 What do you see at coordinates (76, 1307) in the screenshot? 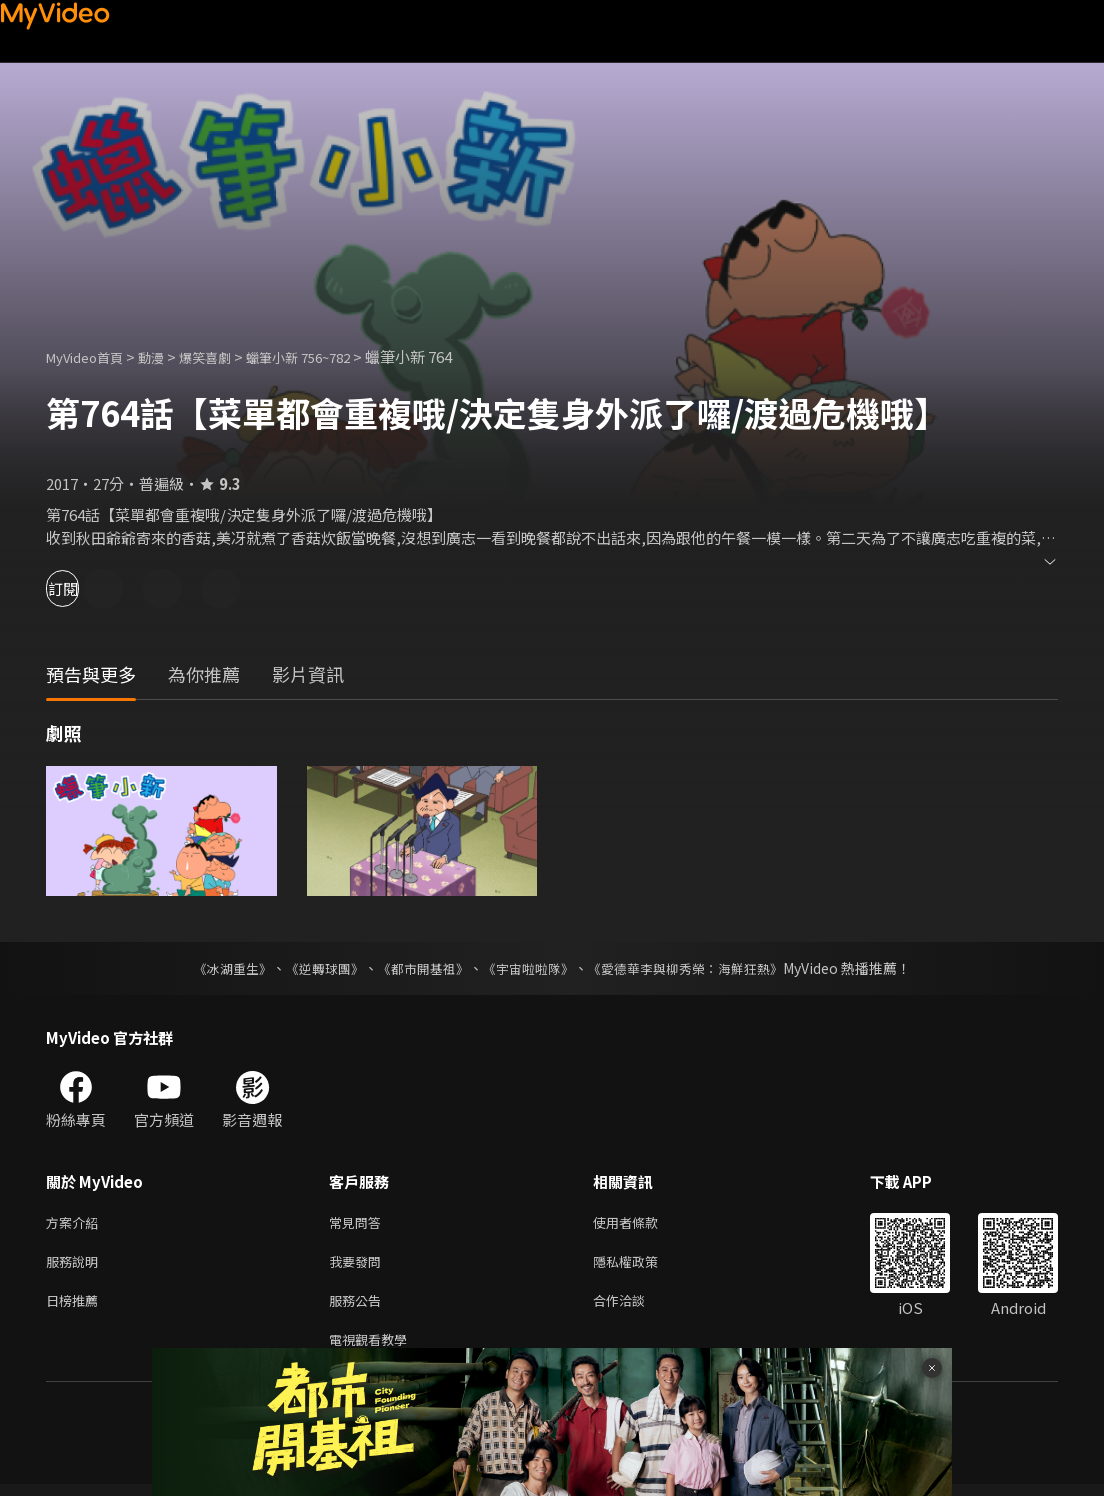
I see `日榜推薦` at bounding box center [76, 1307].